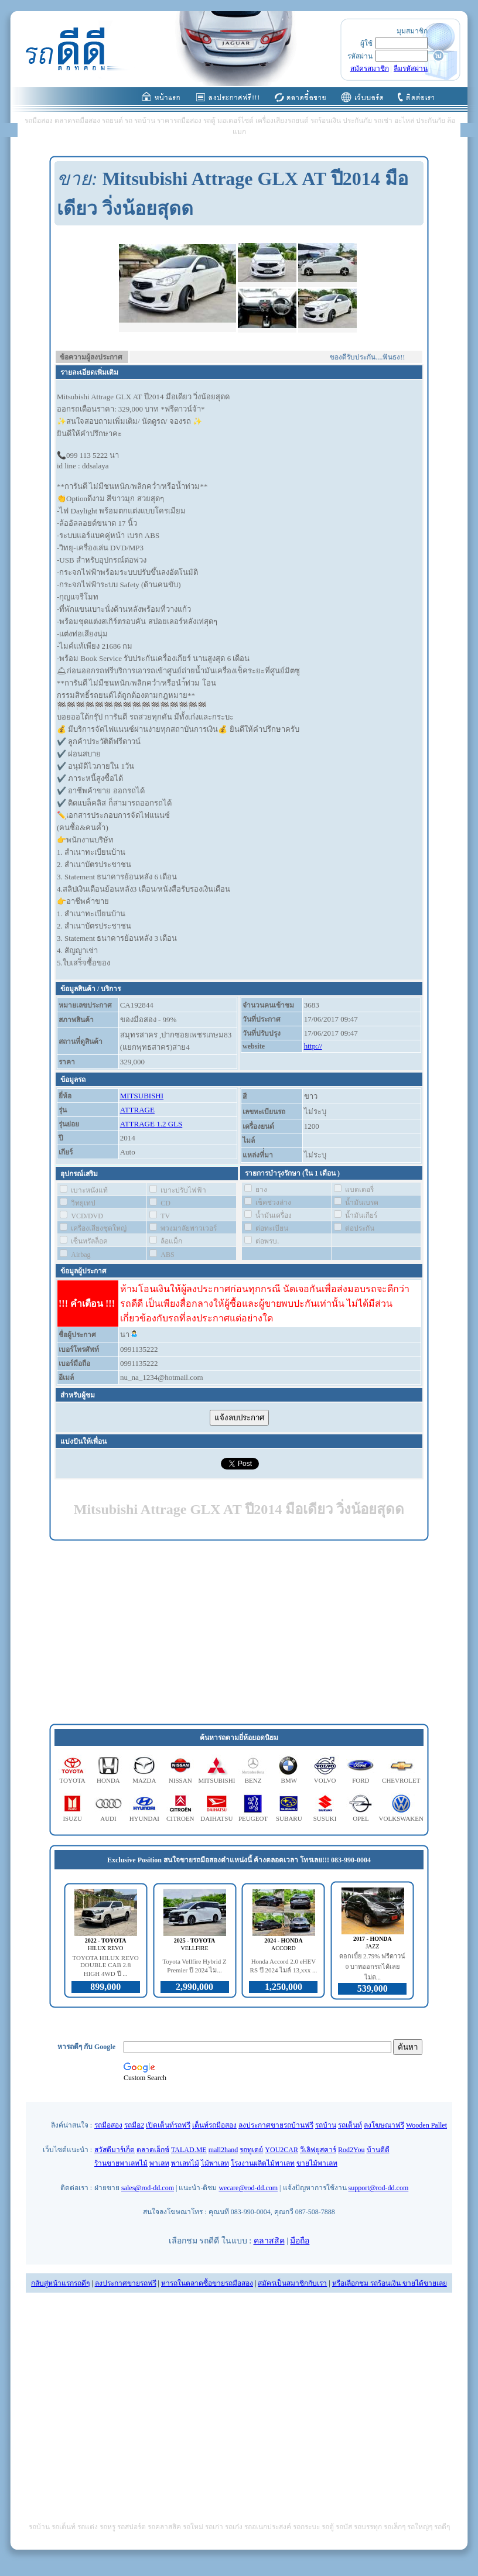  I want to click on ตลาดเอ็กซ์, so click(152, 2150).